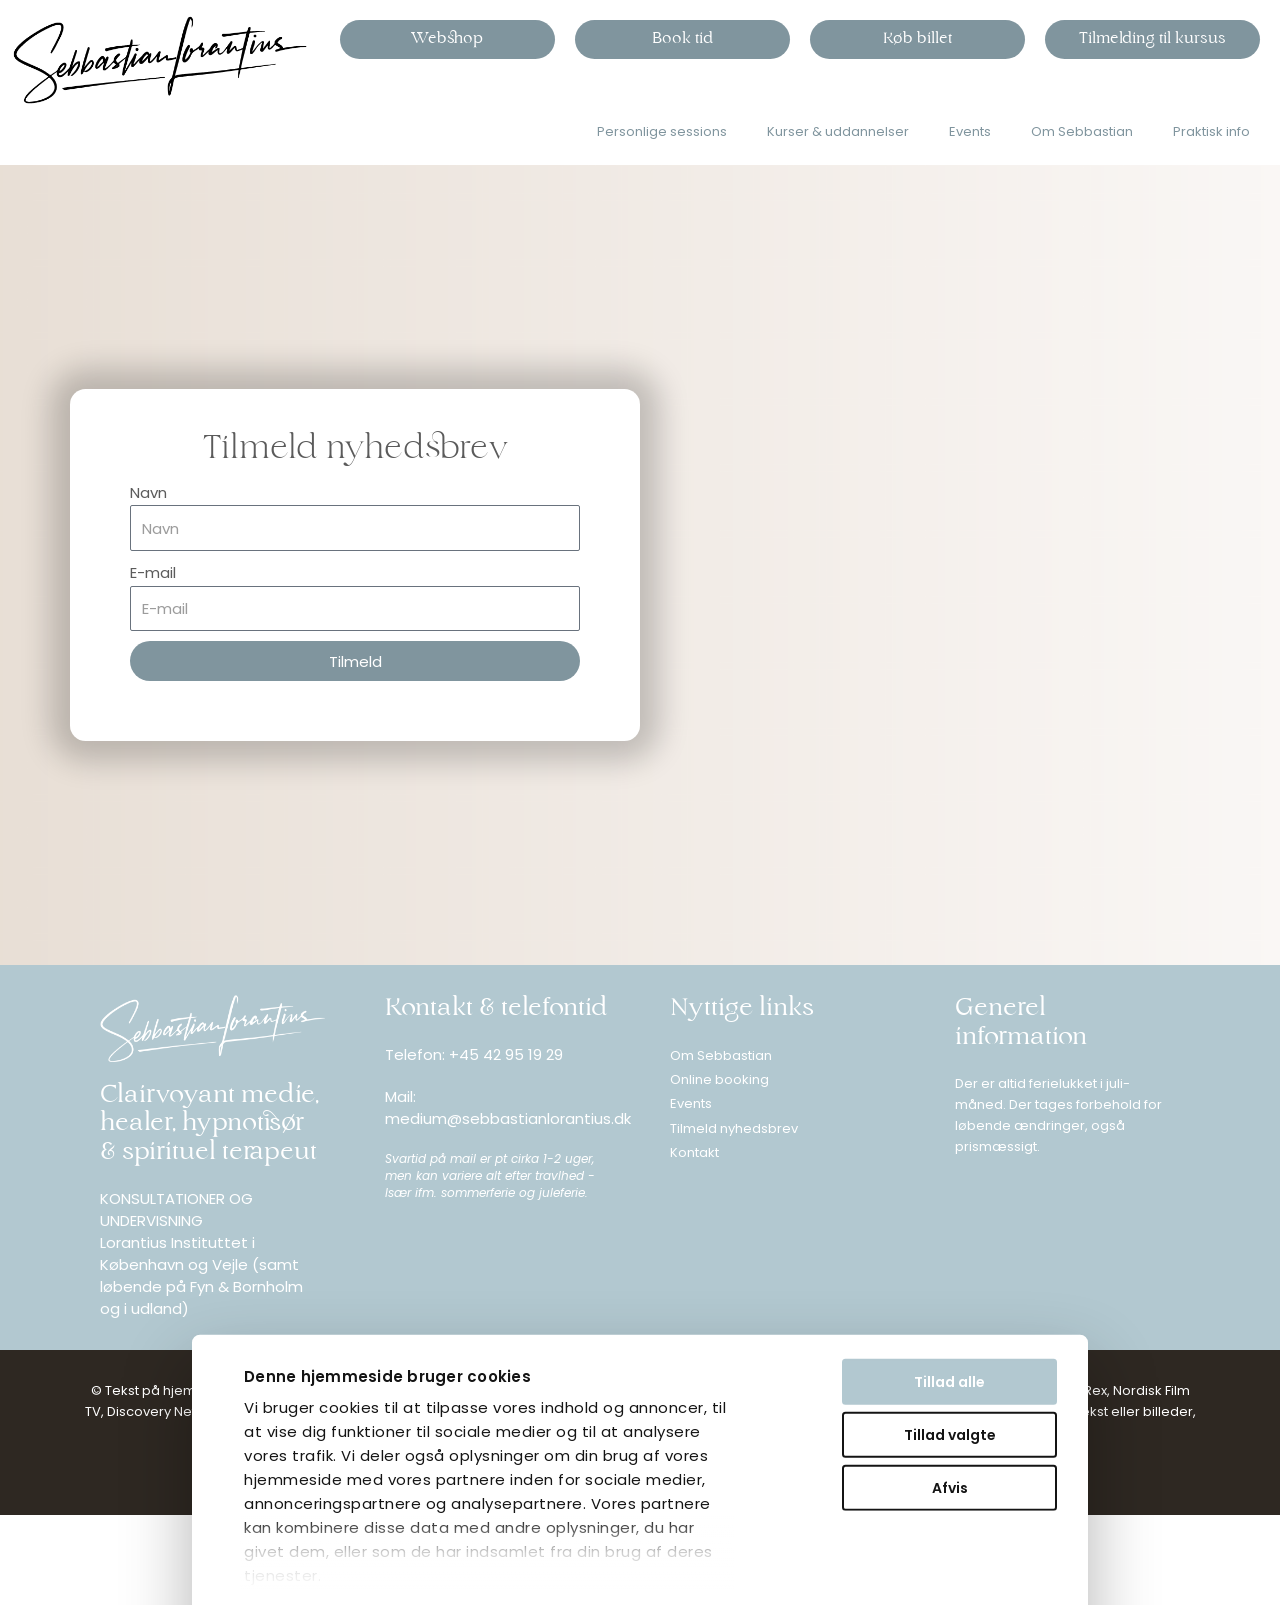  I want to click on Navn, so click(148, 492).